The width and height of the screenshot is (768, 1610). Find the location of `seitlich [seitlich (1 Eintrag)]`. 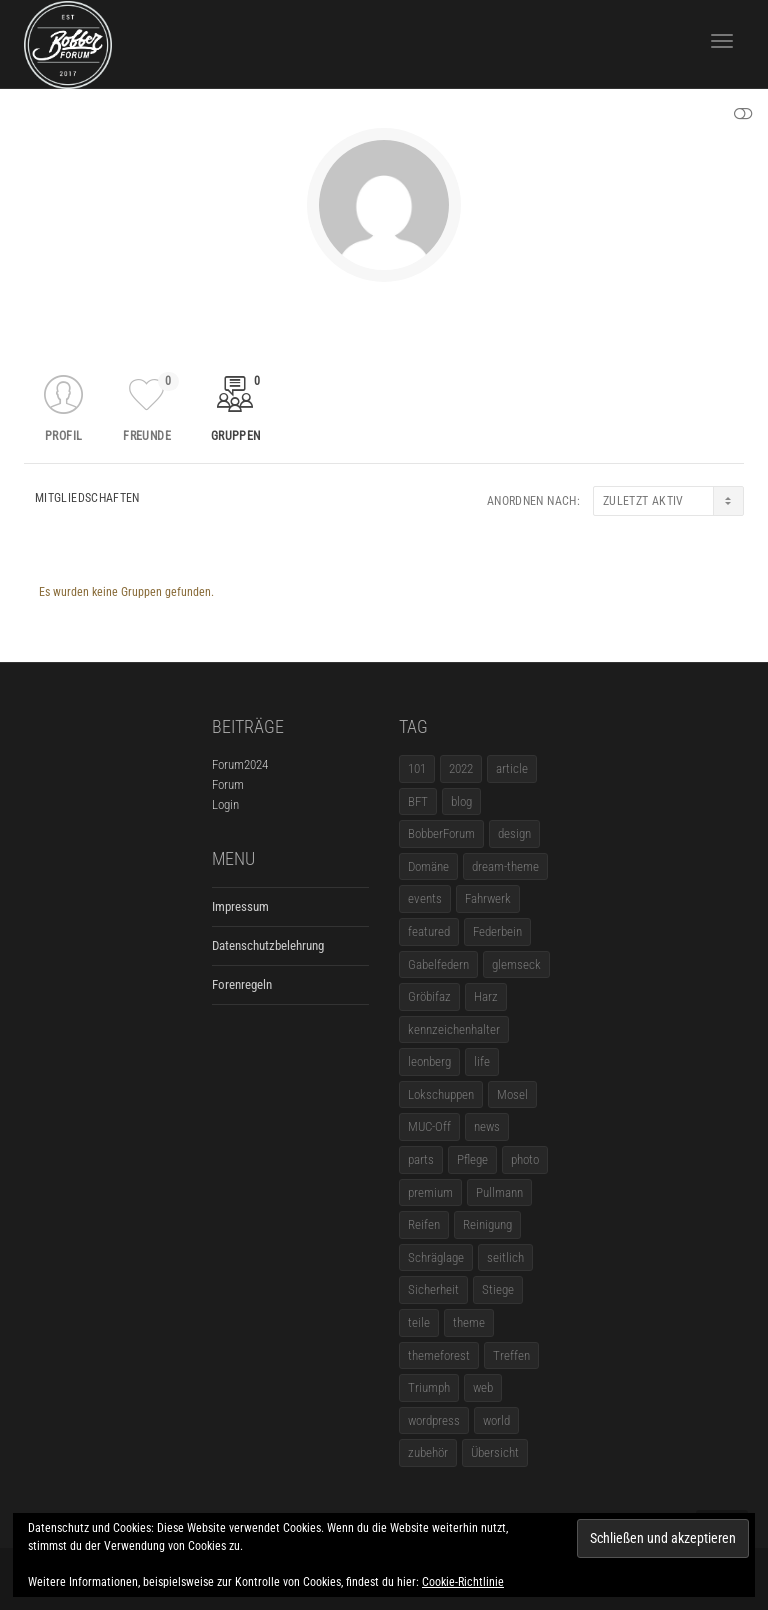

seitlich [seitlich (1 Eintrag)] is located at coordinates (505, 1257).